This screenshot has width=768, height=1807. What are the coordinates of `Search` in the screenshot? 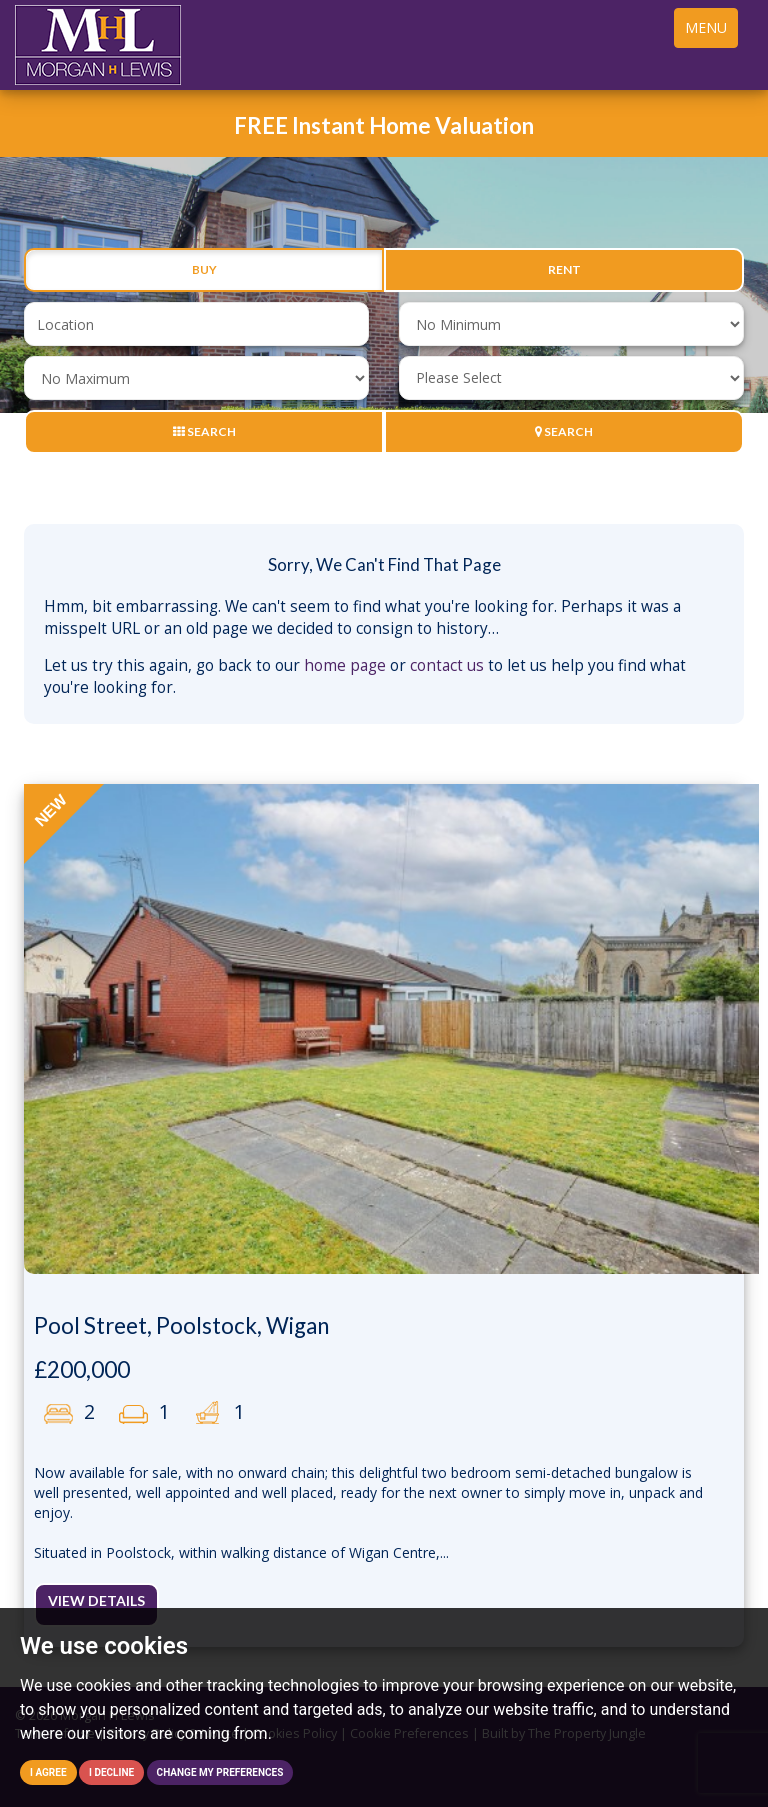 It's located at (204, 431).